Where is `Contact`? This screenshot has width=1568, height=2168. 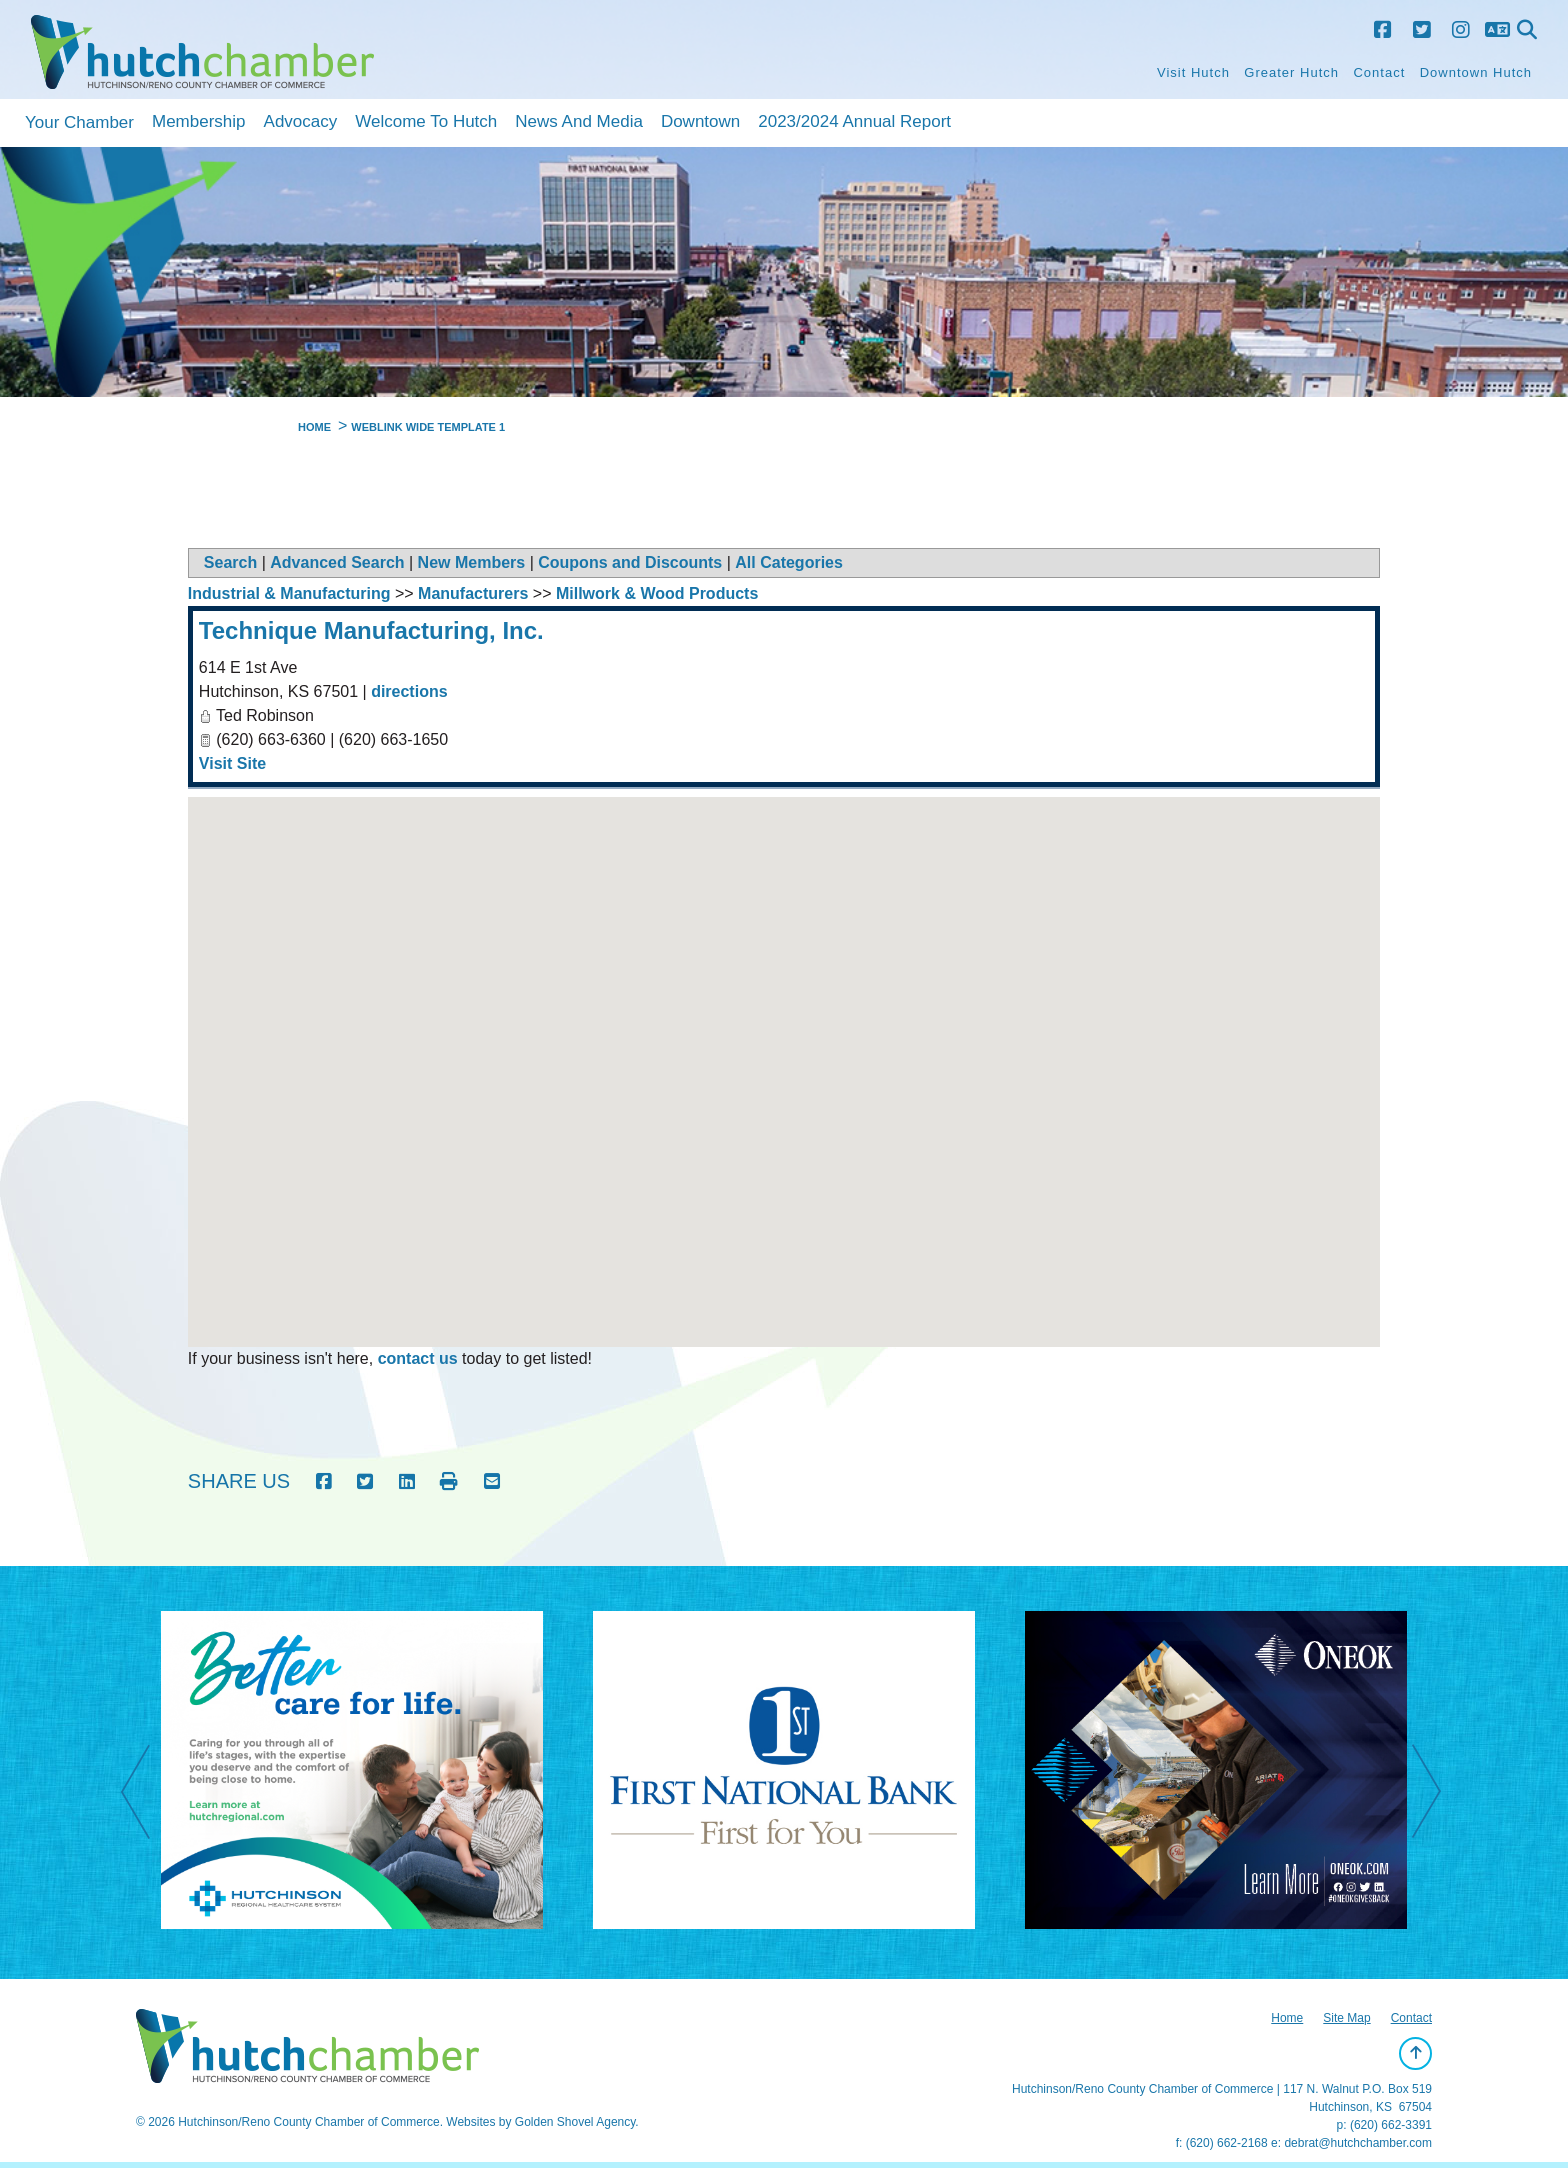 Contact is located at coordinates (1379, 72).